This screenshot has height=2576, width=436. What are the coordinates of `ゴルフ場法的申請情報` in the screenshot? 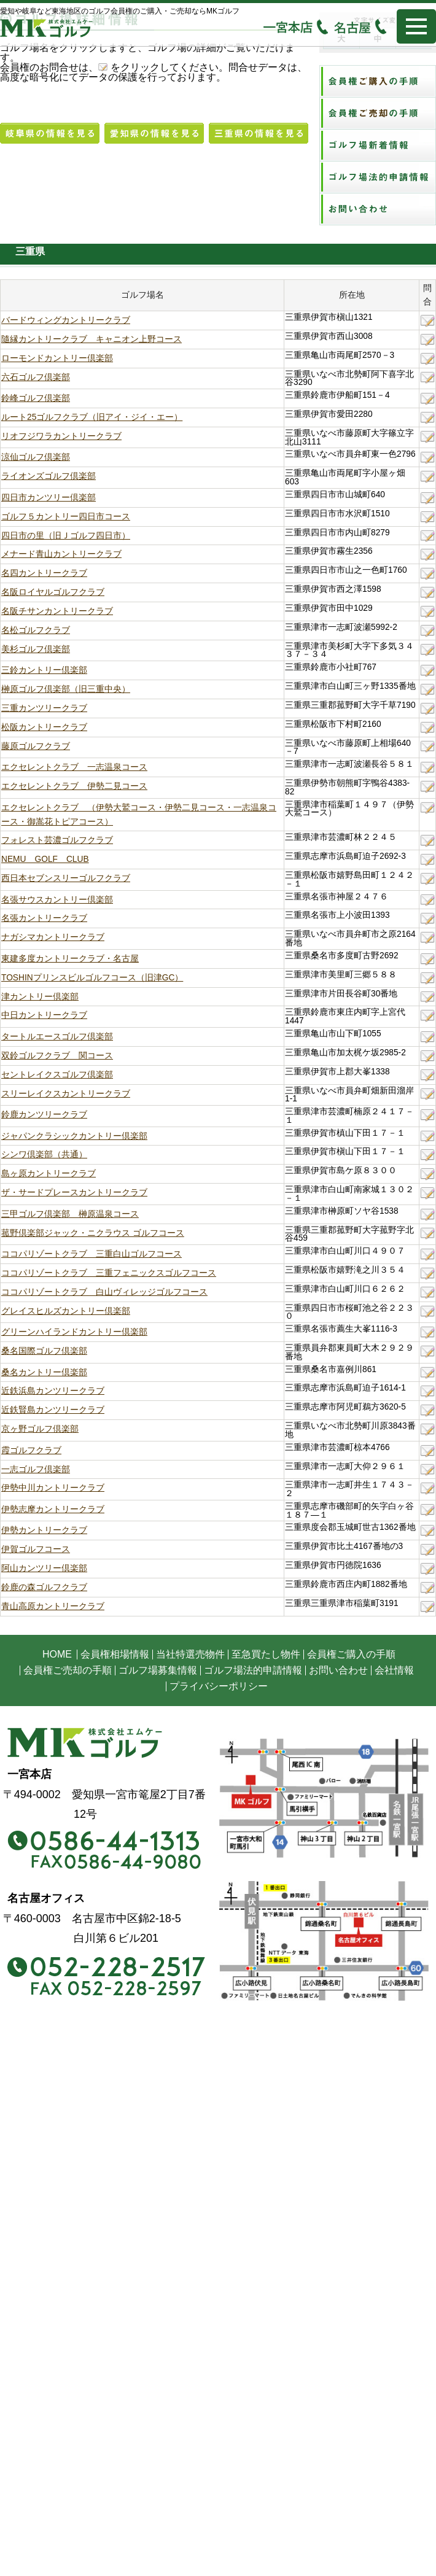 It's located at (253, 1670).